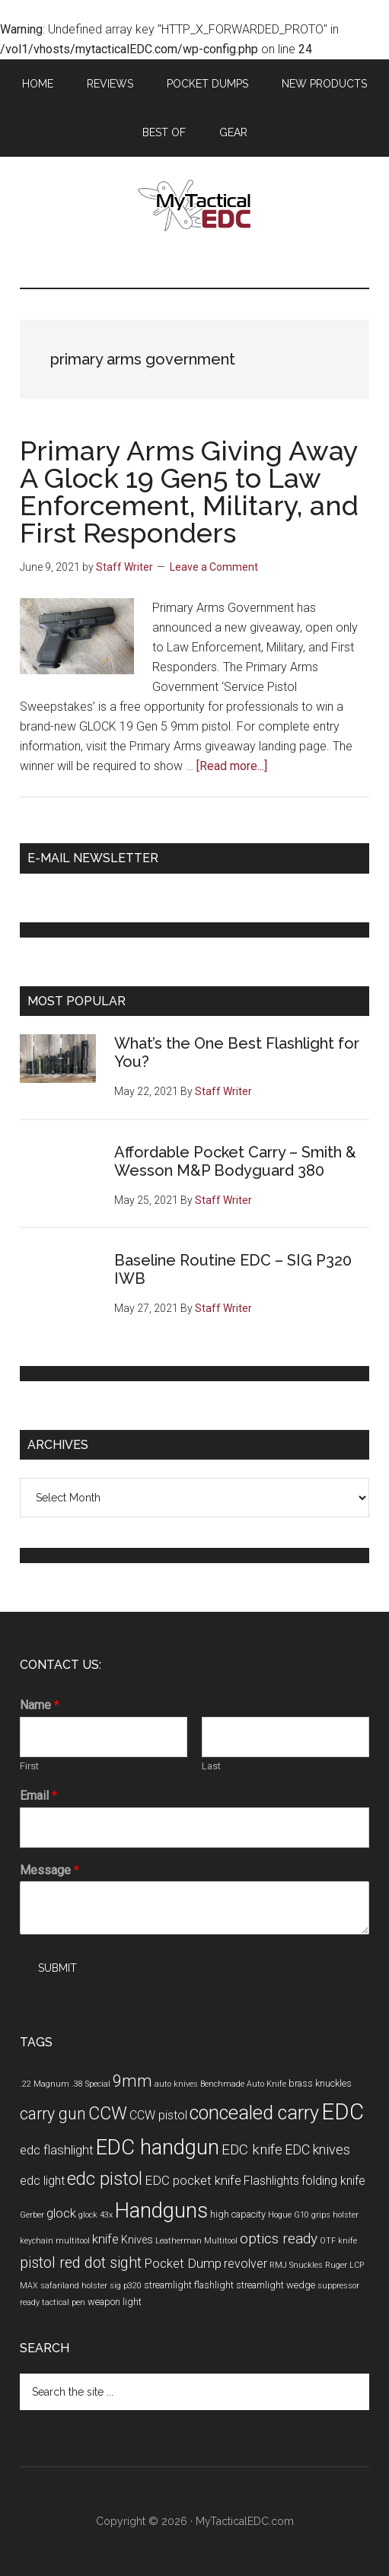  Describe the element at coordinates (158, 2115) in the screenshot. I see `CCW pistol [CCW pistol (6 items)]` at that location.